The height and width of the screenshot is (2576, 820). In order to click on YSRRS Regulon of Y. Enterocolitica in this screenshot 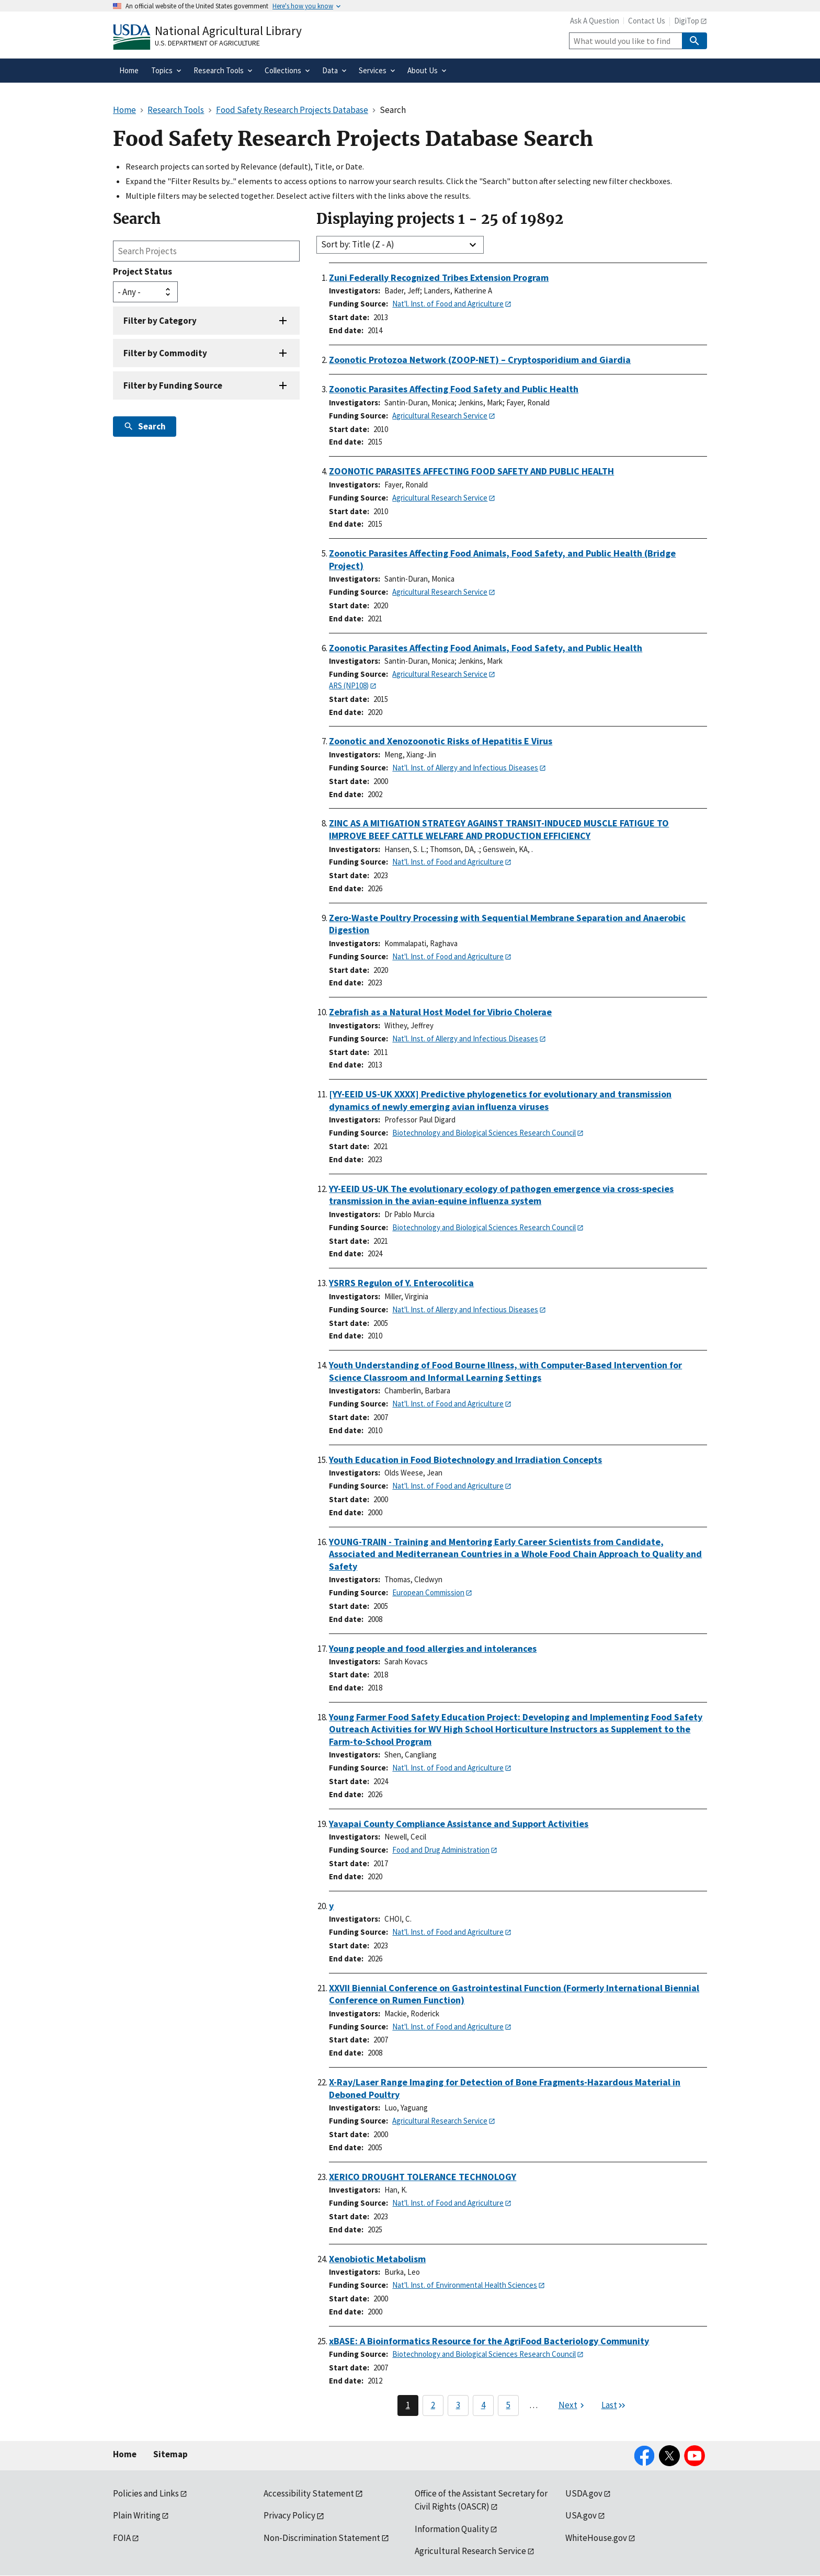, I will do `click(401, 1283)`.